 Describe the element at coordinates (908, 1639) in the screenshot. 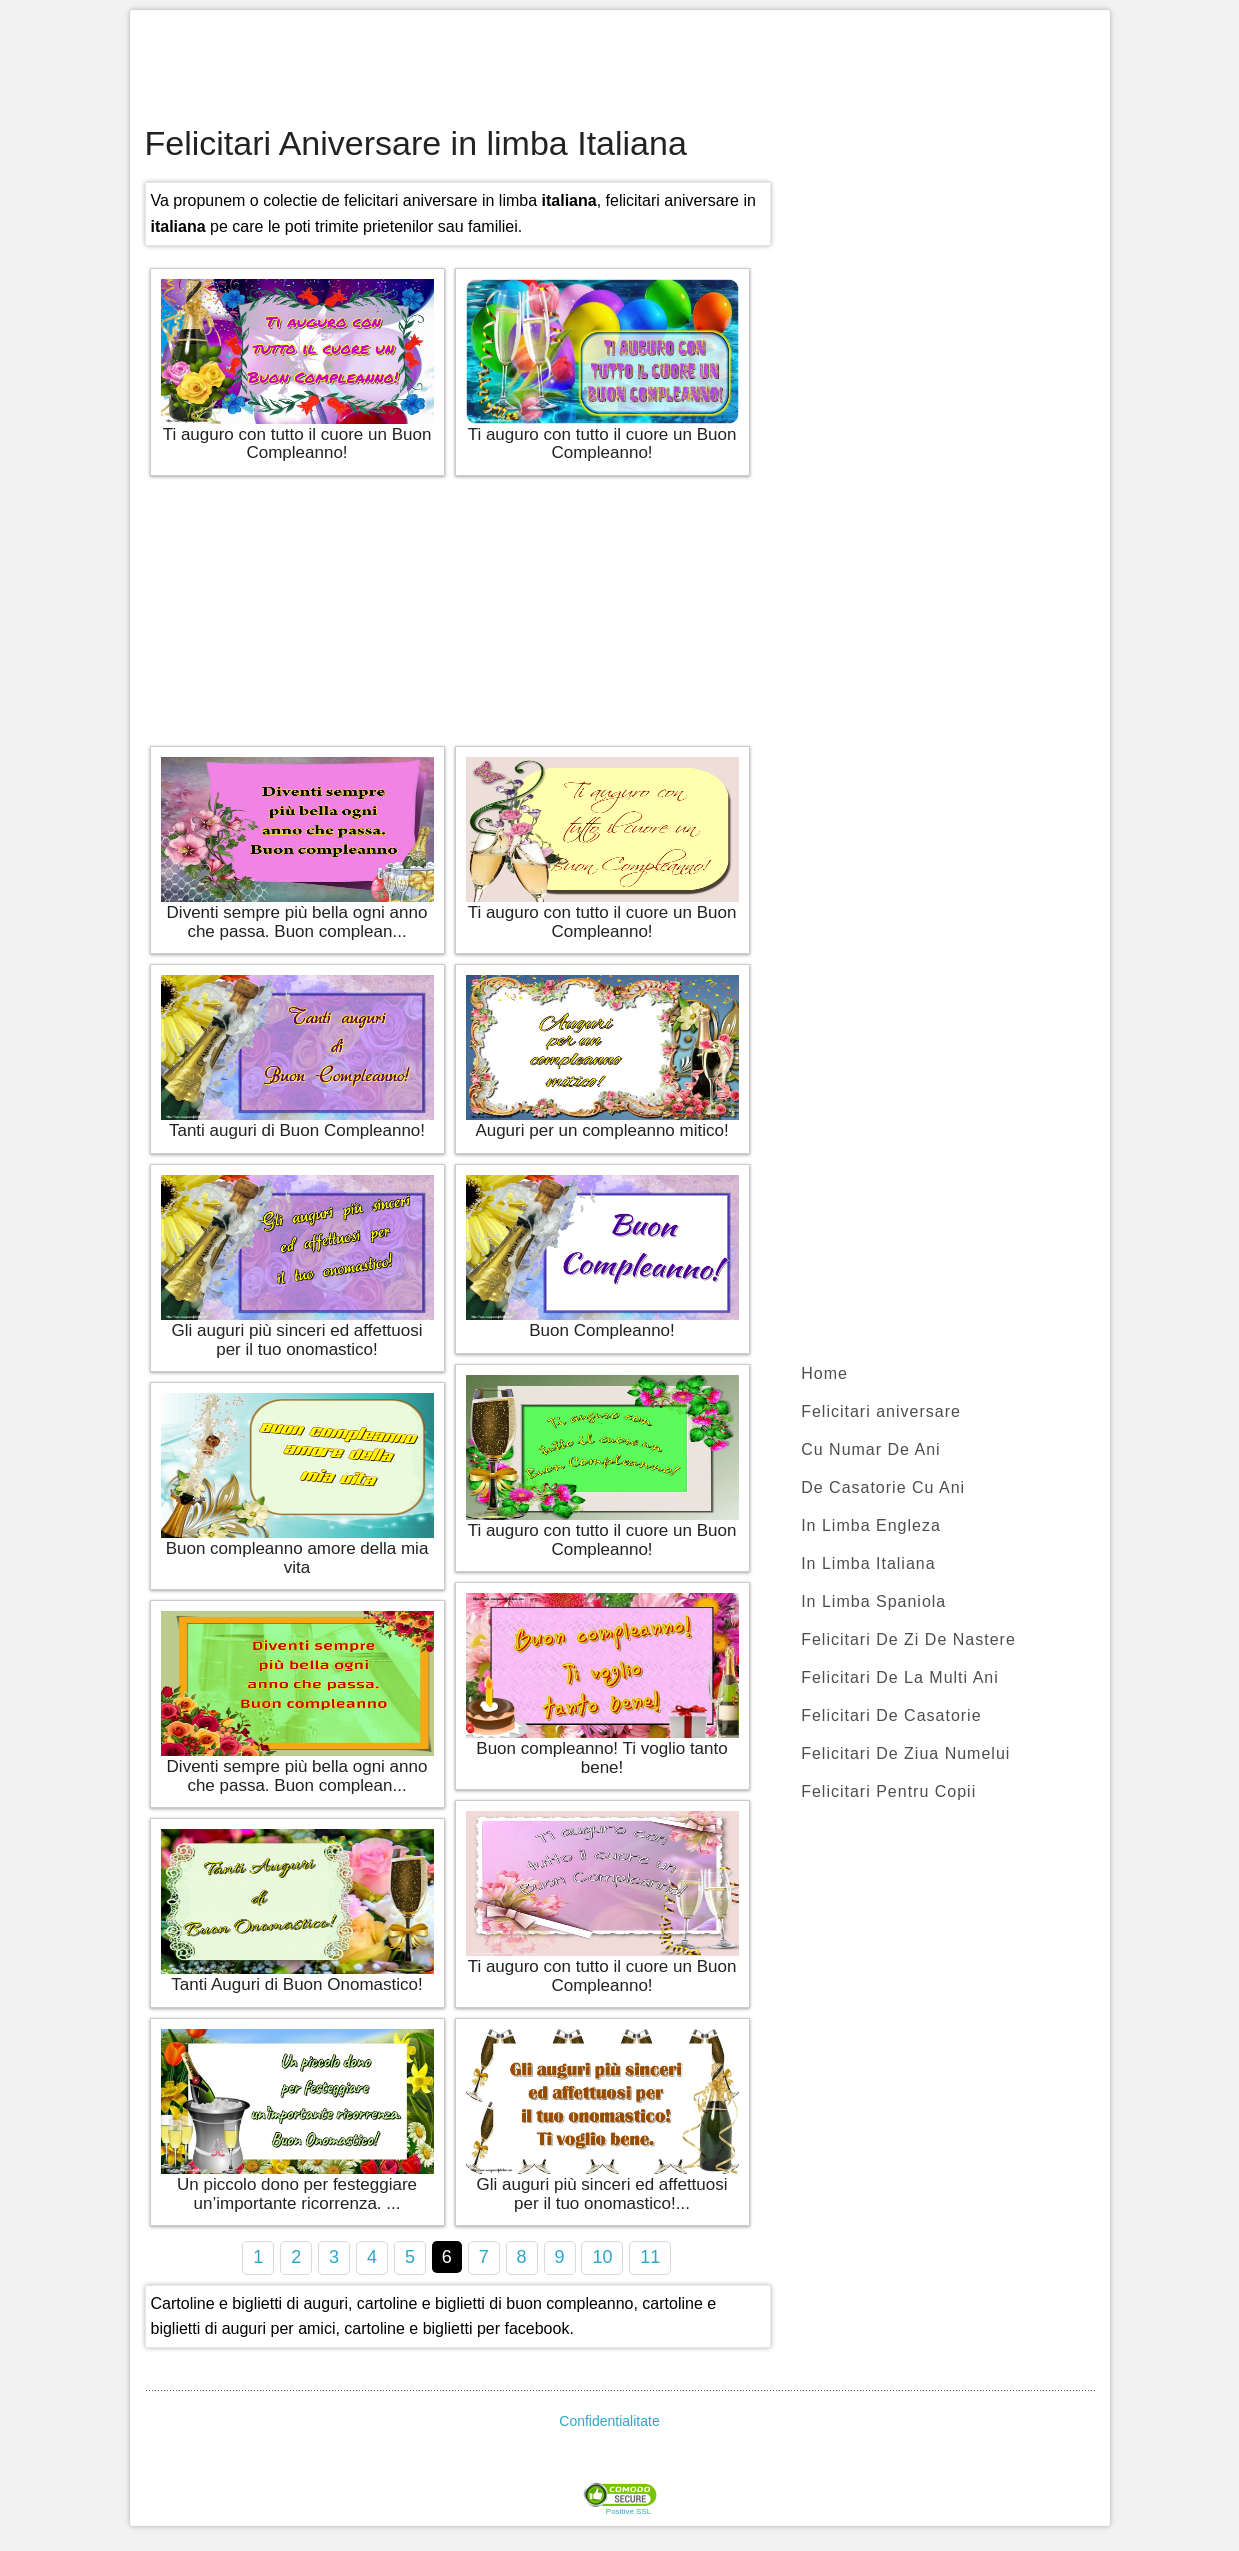

I see `Felicitari De Zi De Nastere` at that location.